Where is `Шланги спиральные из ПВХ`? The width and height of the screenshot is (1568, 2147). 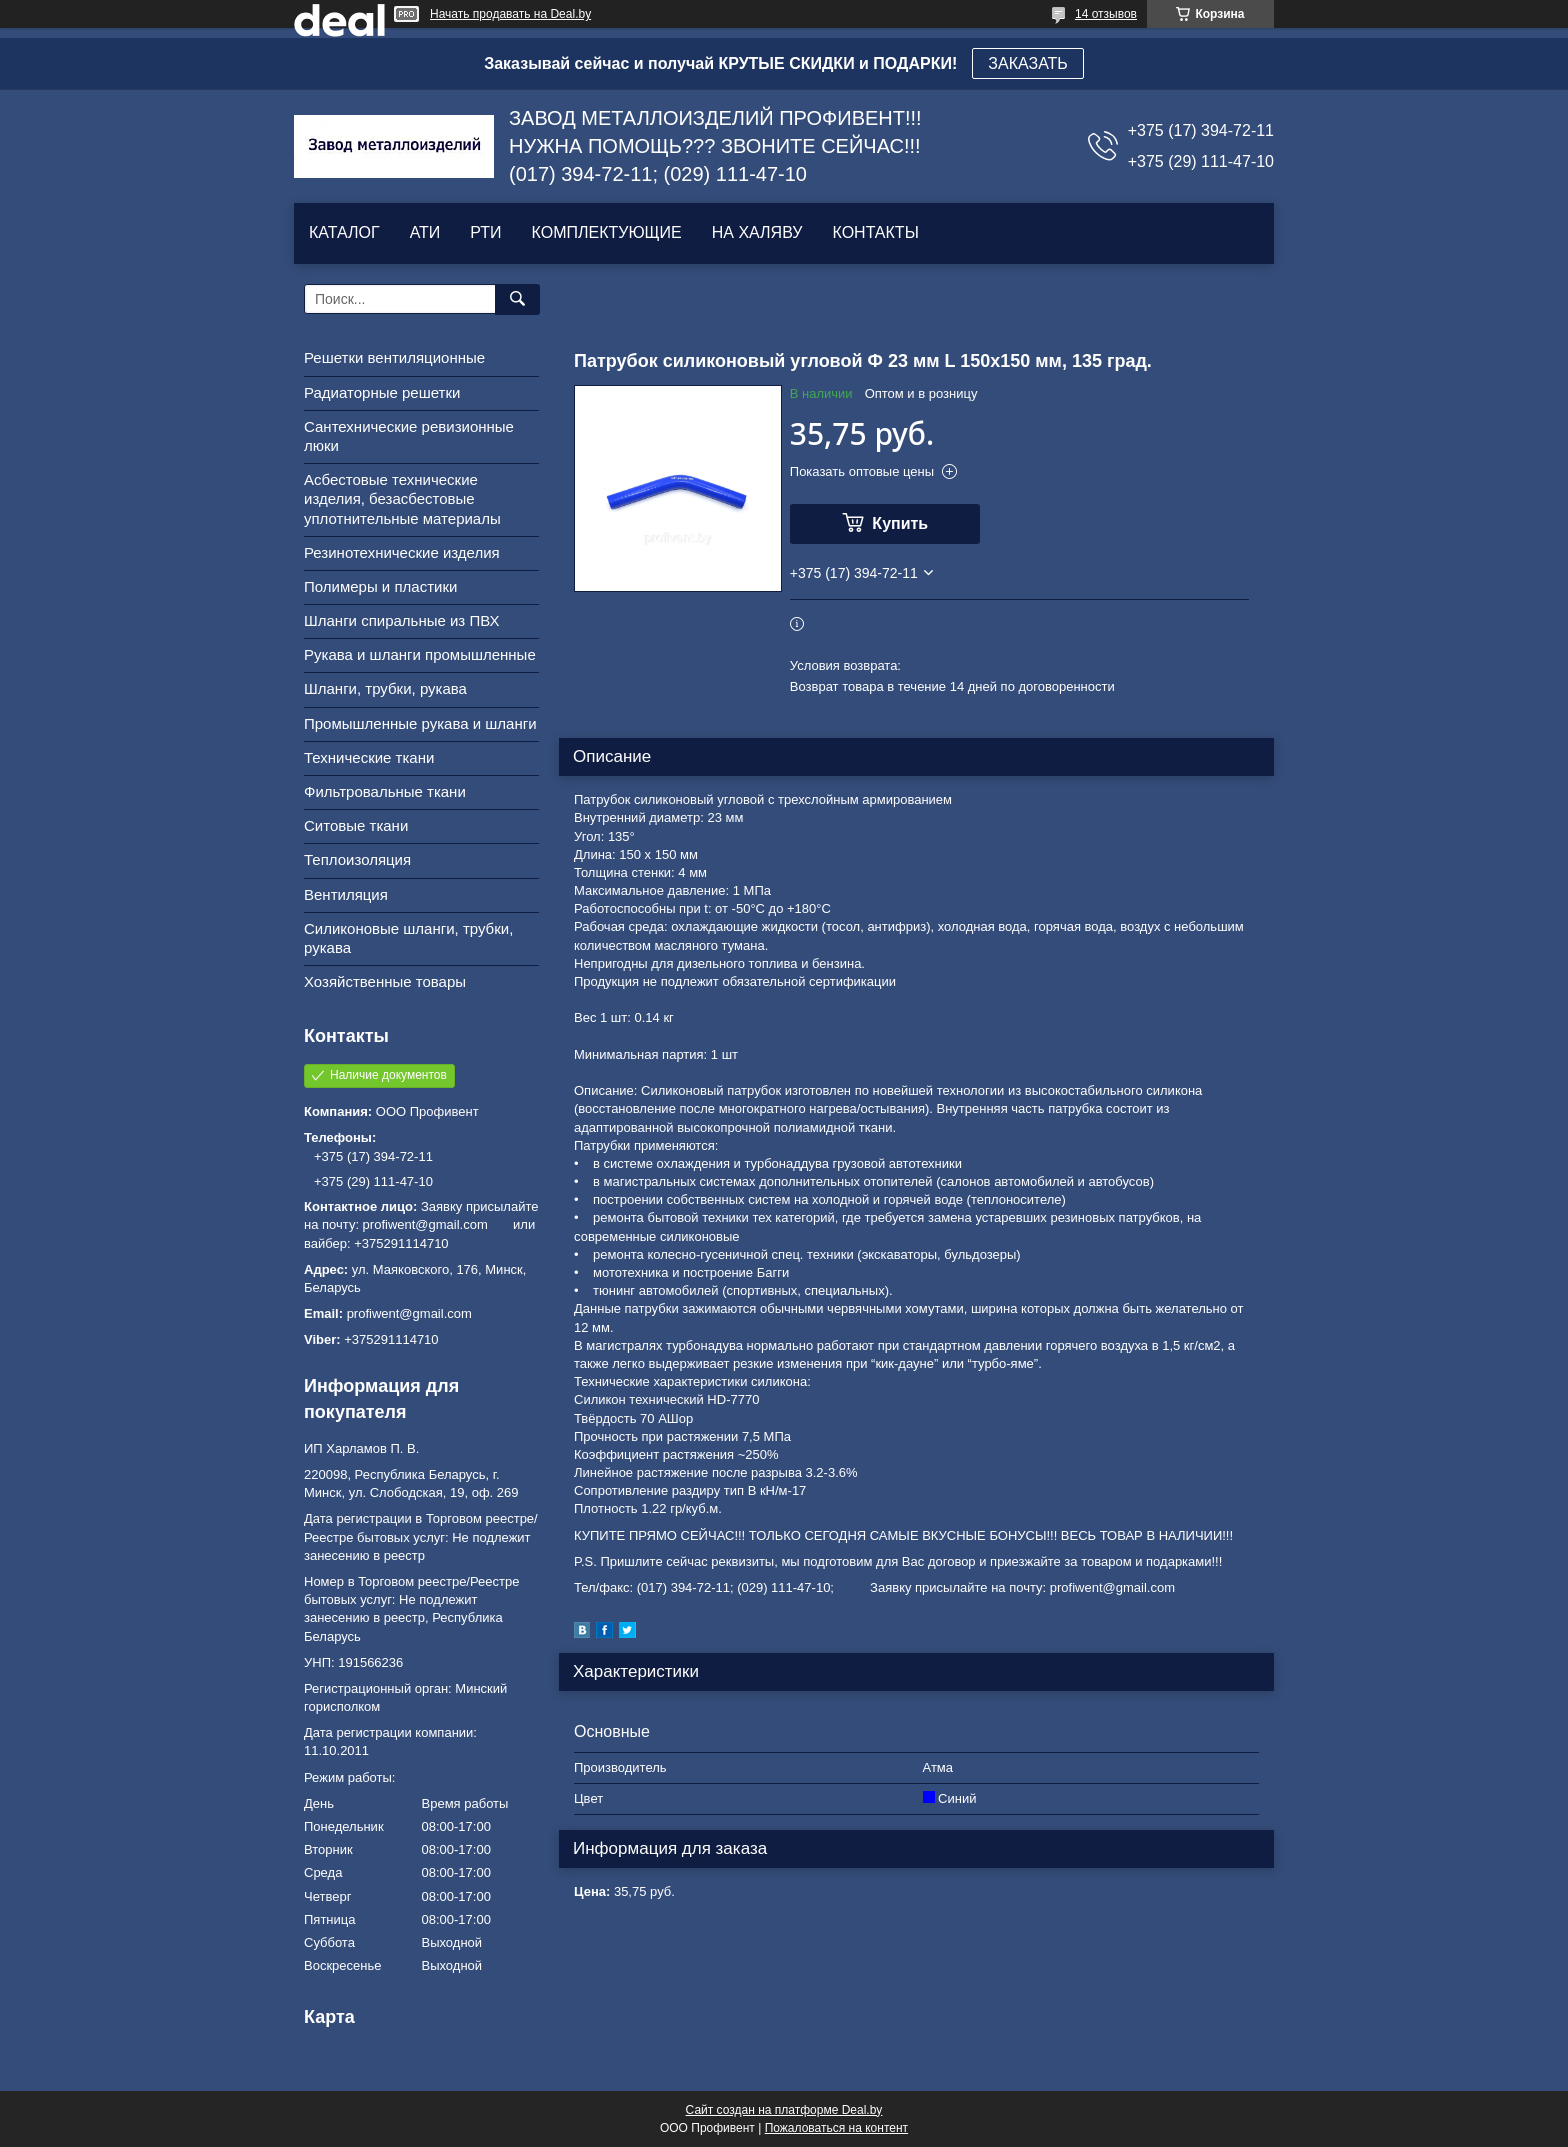 Шланги спиральные из ПВХ is located at coordinates (402, 620).